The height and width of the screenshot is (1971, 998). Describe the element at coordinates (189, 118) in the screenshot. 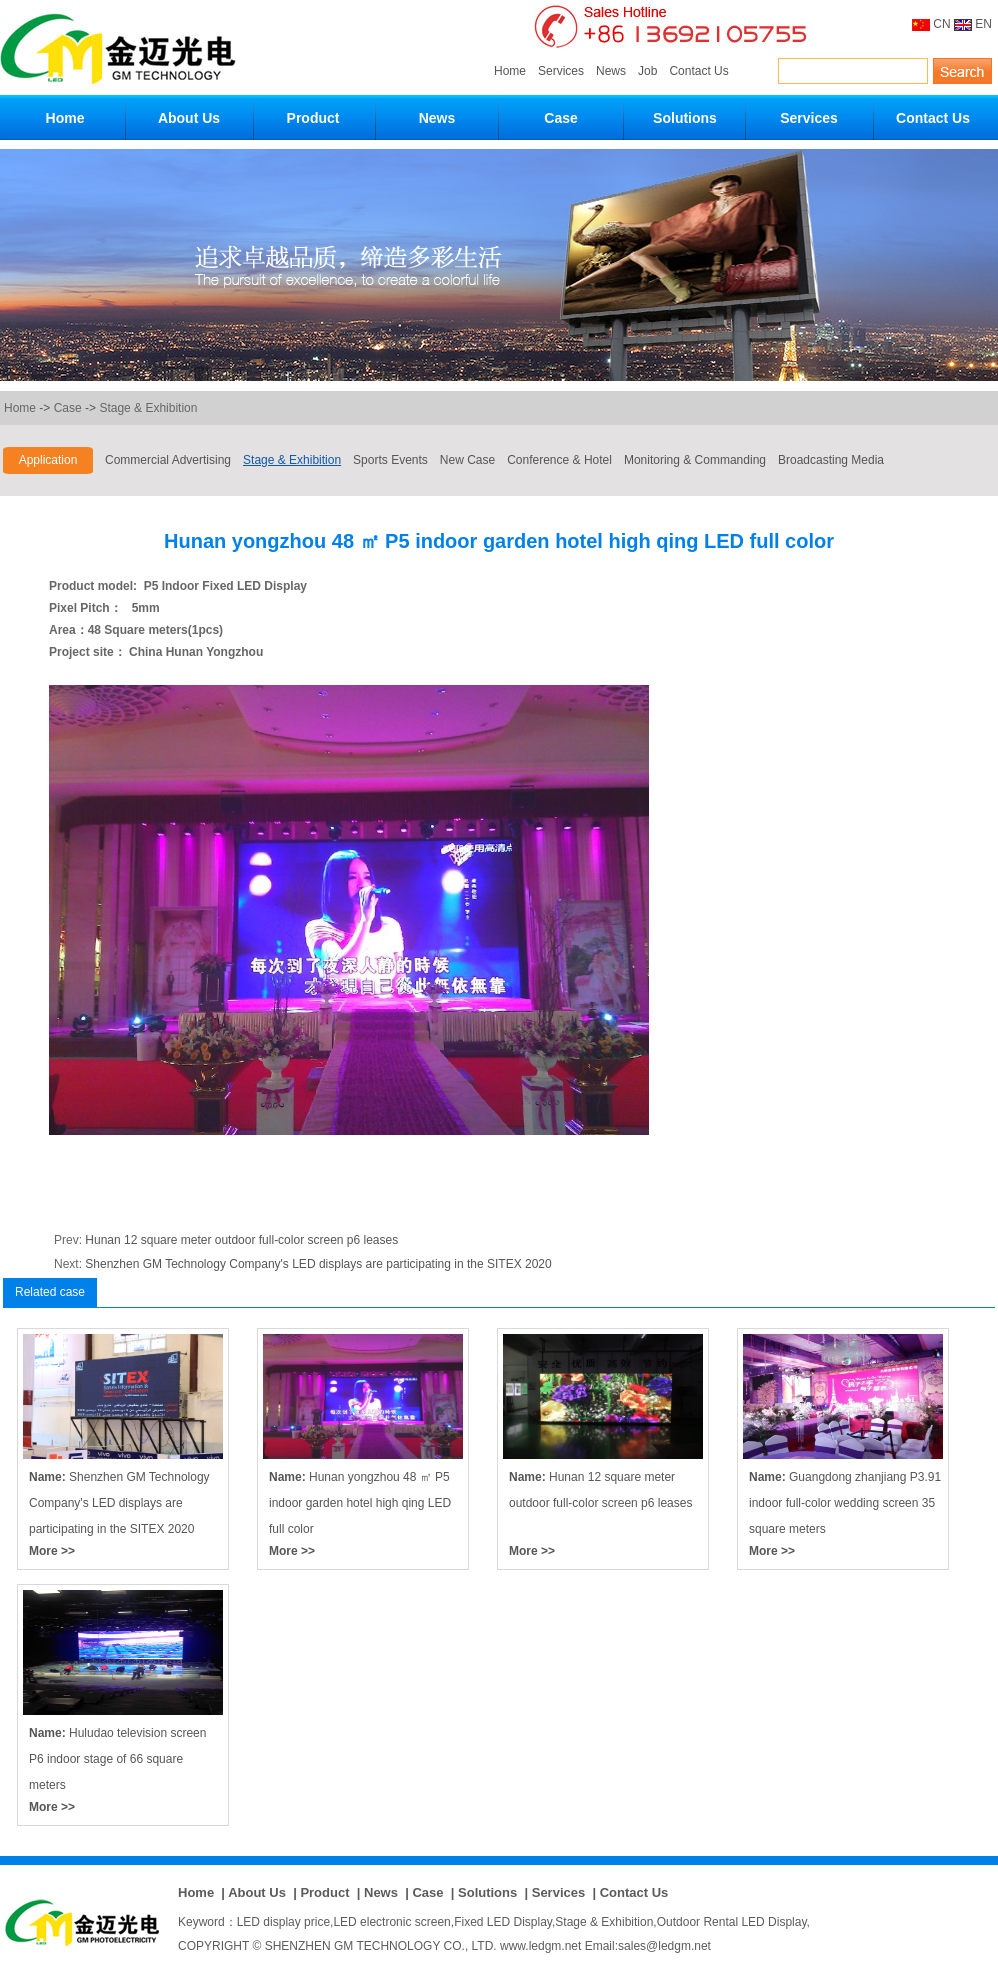

I see `About Us` at that location.